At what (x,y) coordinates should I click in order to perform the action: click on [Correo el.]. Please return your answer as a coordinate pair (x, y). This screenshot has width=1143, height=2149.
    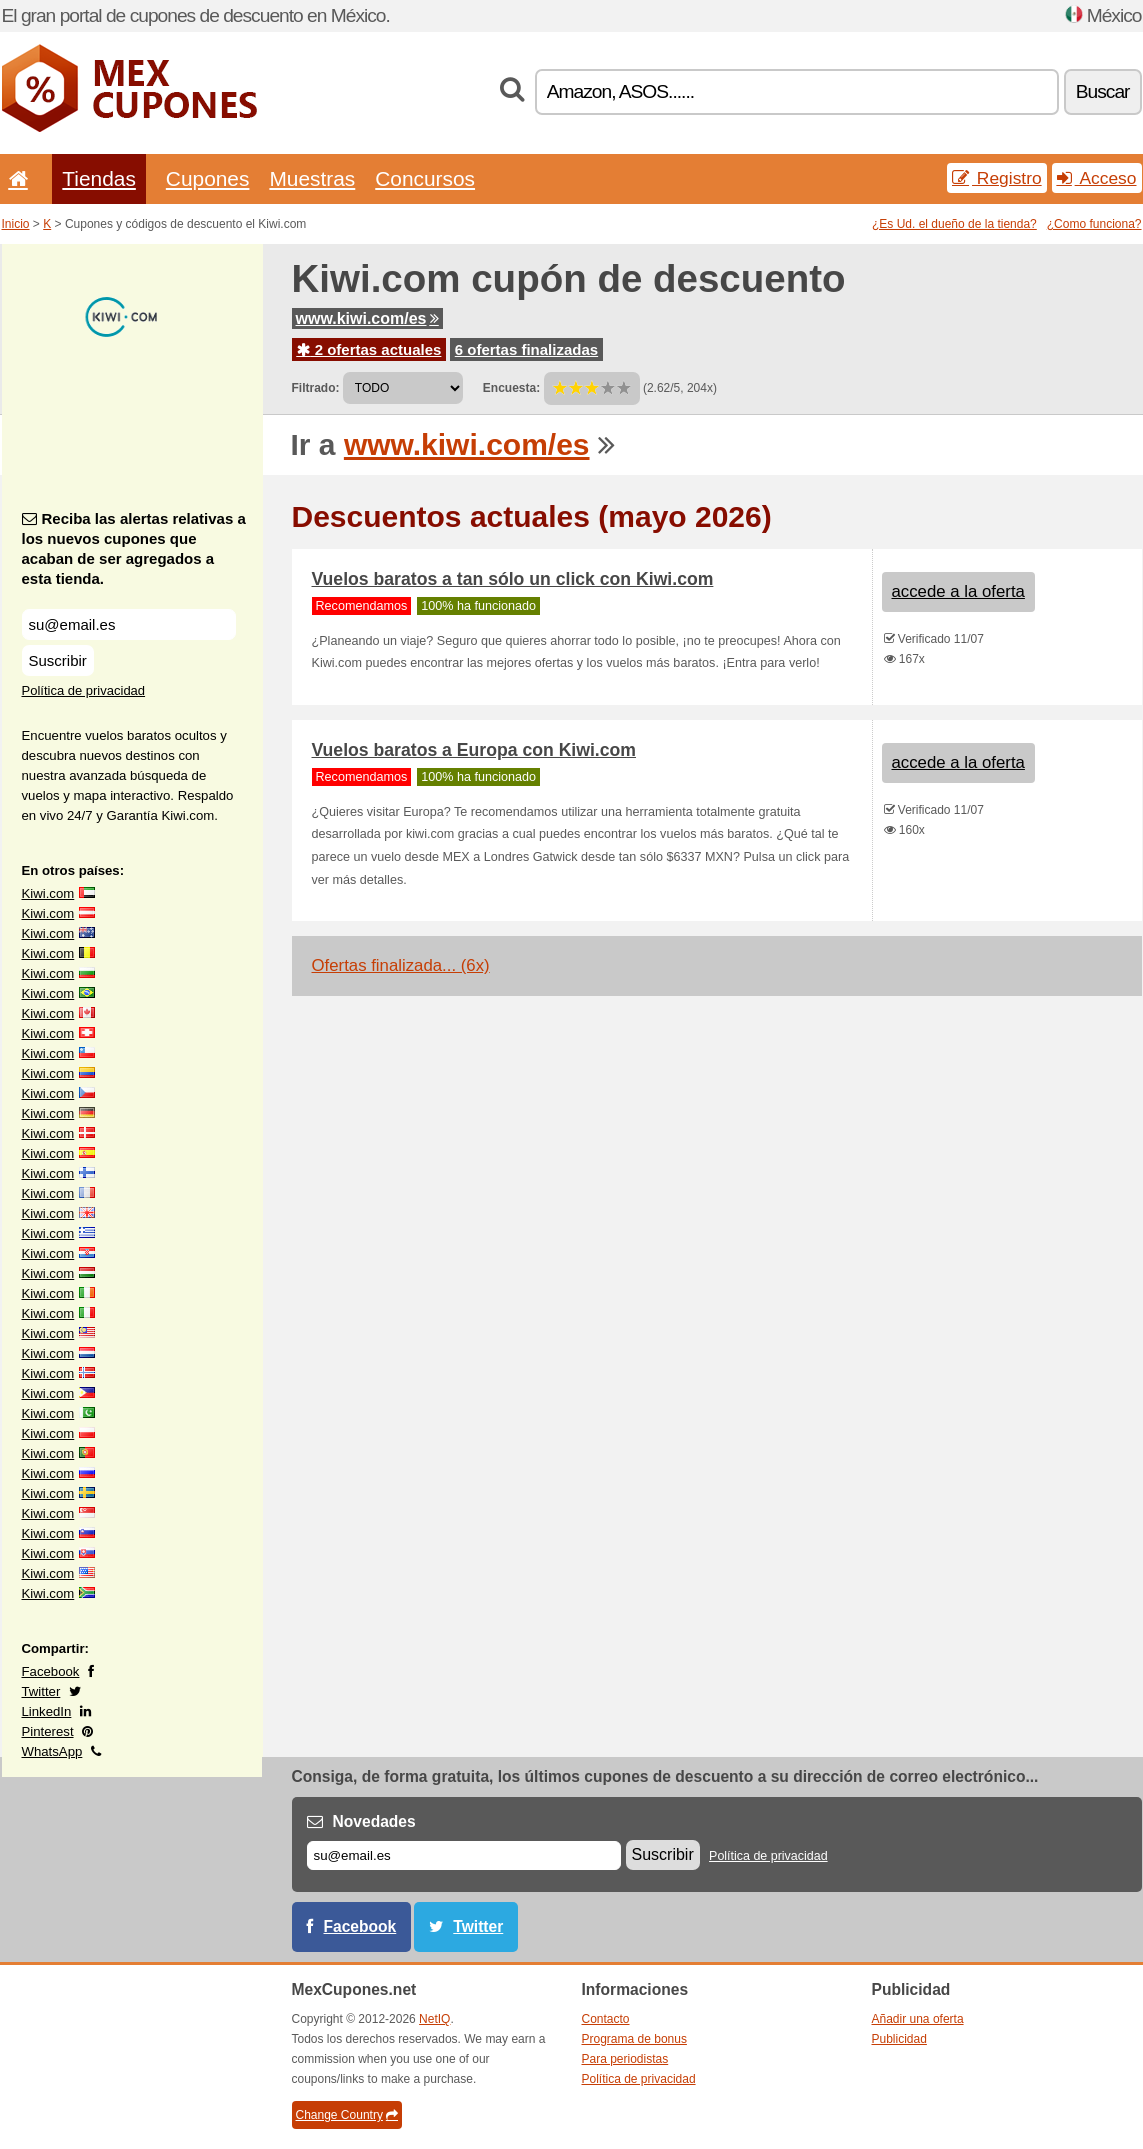
    Looking at the image, I should click on (464, 1855).